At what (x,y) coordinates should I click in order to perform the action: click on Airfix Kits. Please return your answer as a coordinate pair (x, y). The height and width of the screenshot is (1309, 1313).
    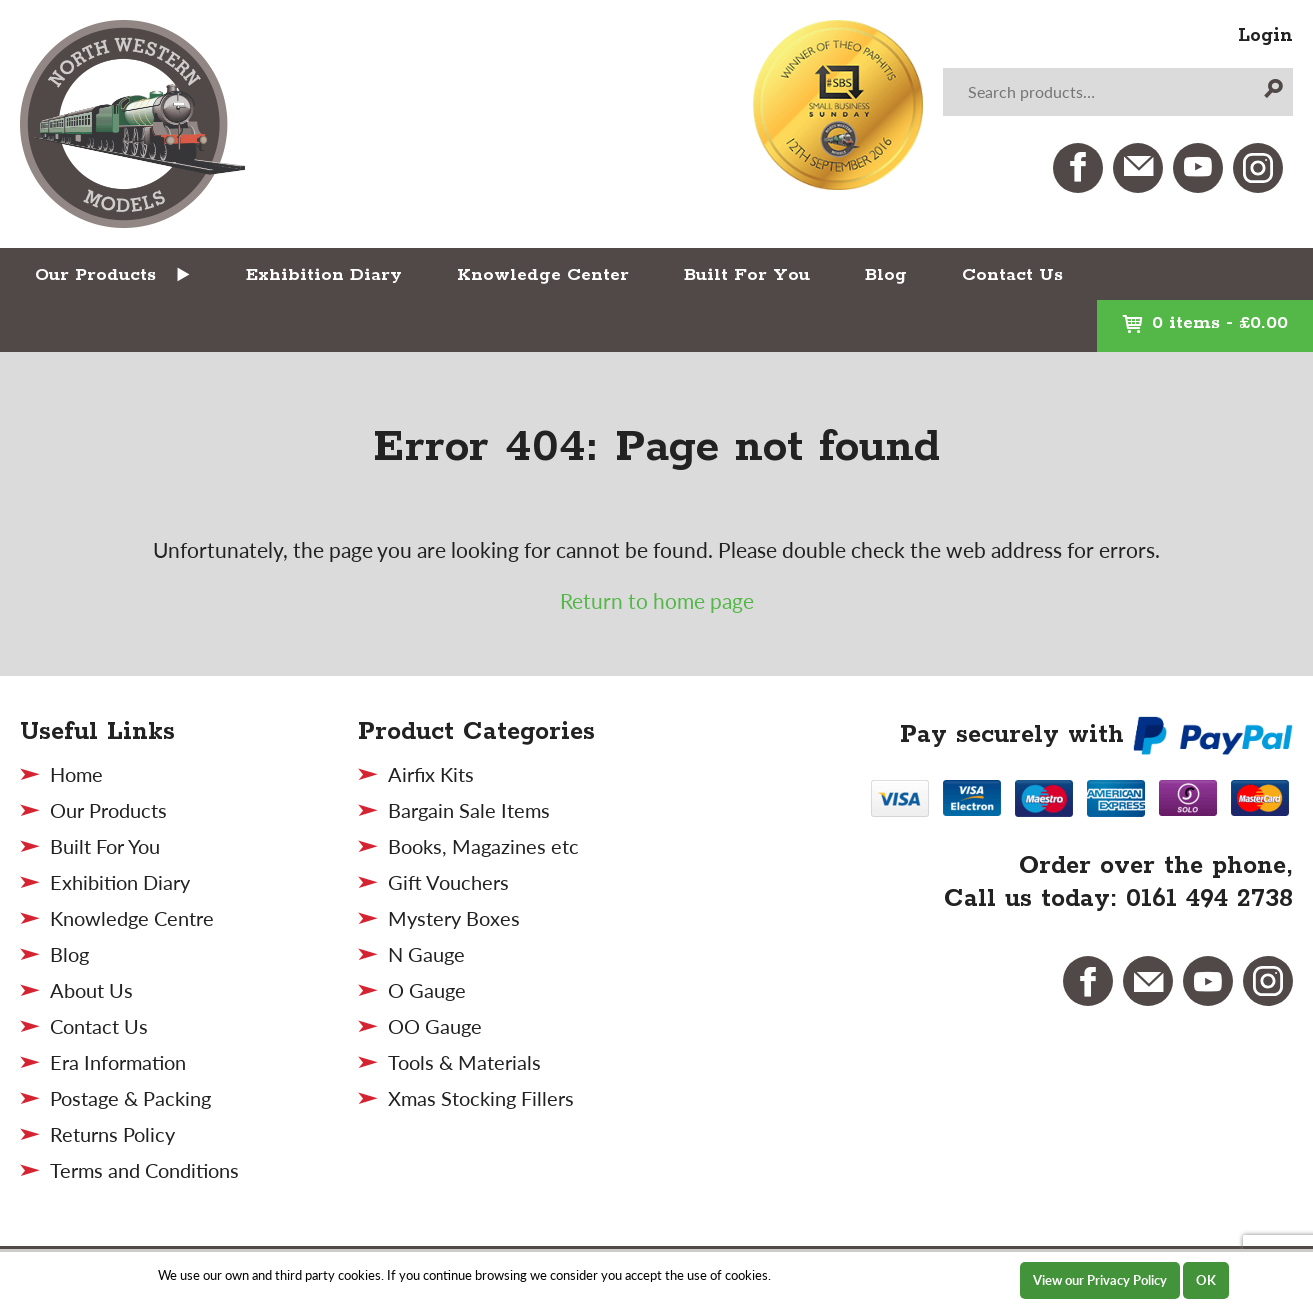
    Looking at the image, I should click on (431, 774).